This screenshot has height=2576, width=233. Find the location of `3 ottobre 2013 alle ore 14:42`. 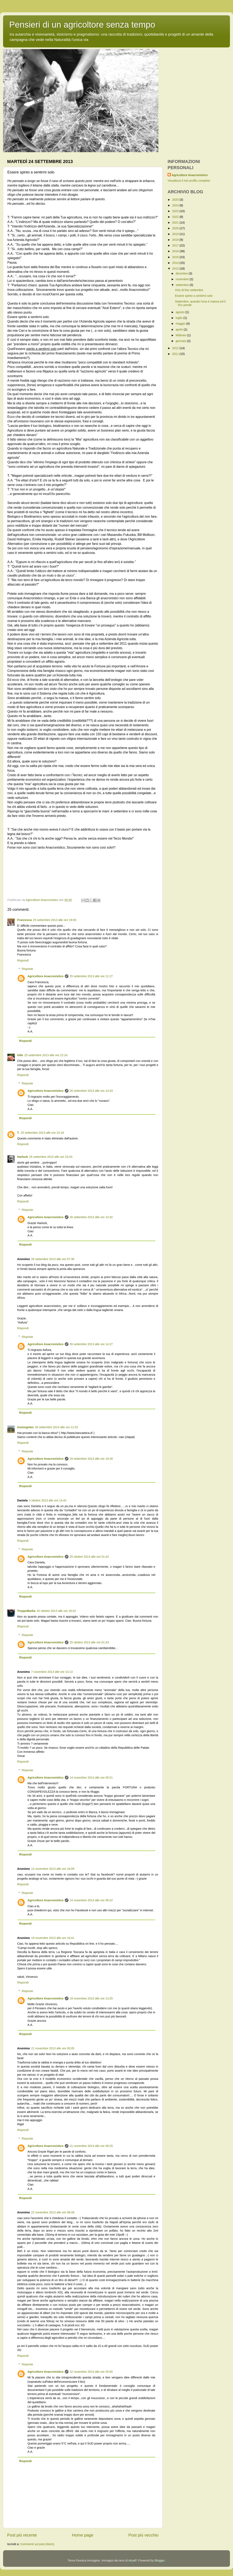

3 ottobre 2013 alle ore 14:42 is located at coordinates (47, 1500).